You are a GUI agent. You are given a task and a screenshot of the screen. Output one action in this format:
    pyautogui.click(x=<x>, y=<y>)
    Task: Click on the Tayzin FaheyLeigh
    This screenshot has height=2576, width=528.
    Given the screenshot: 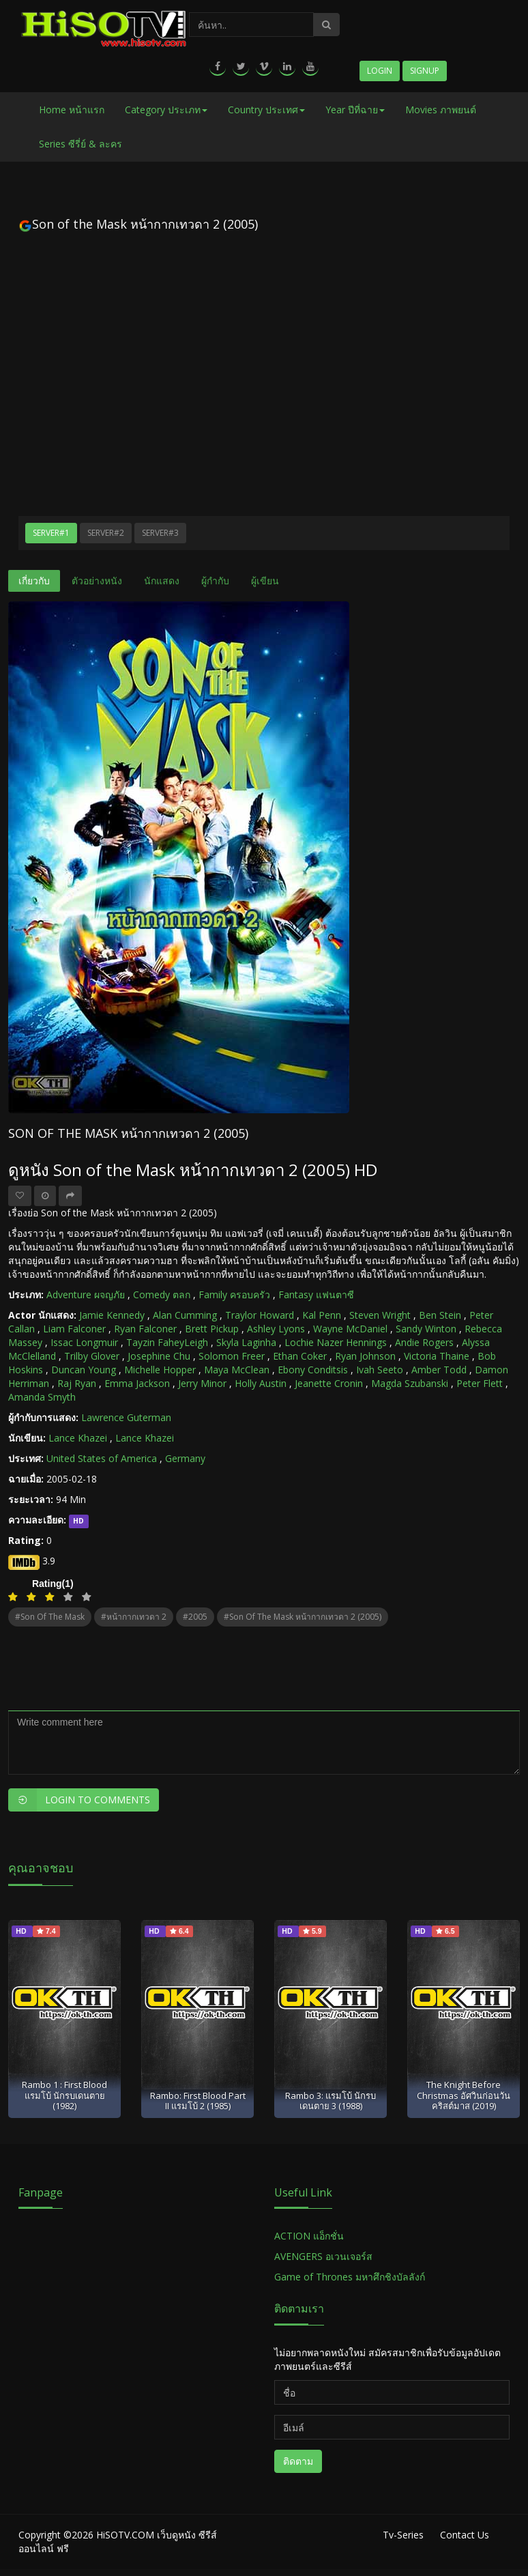 What is the action you would take?
    pyautogui.click(x=167, y=1342)
    